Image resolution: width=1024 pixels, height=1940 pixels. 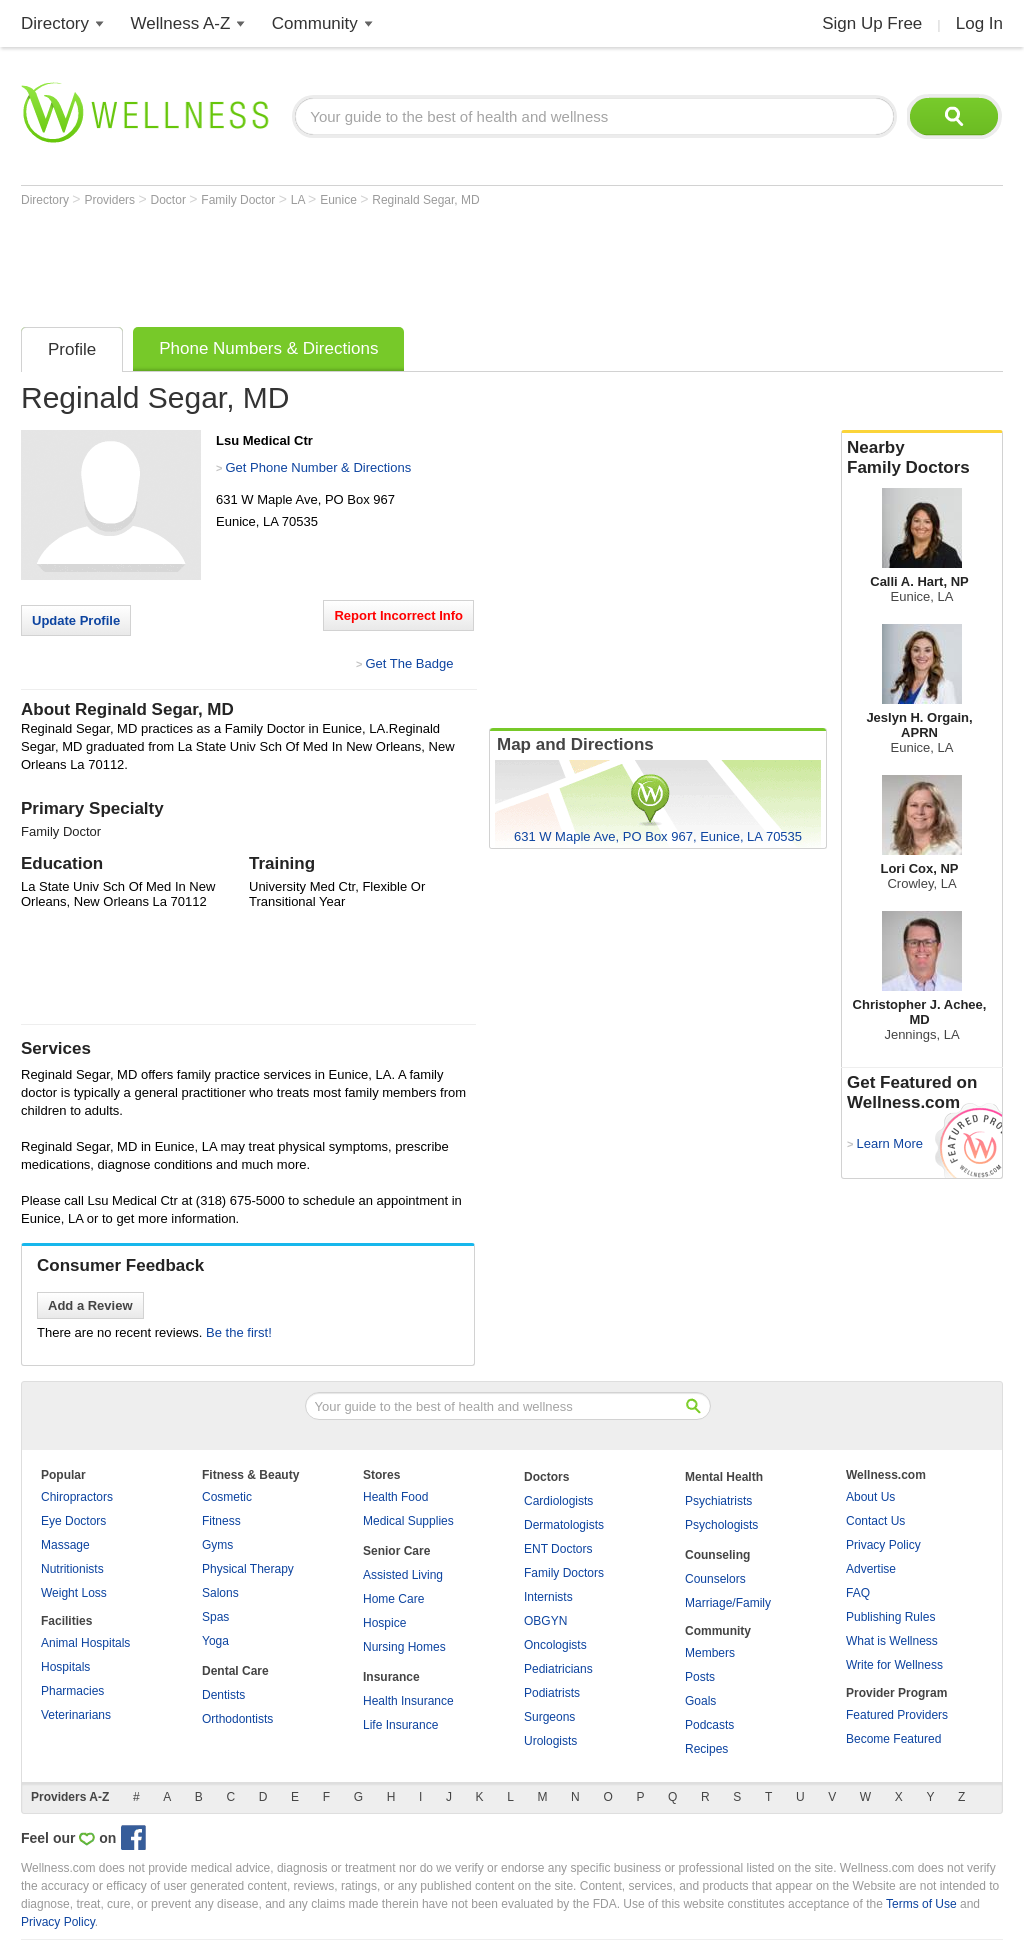 What do you see at coordinates (239, 200) in the screenshot?
I see `Family Doctor` at bounding box center [239, 200].